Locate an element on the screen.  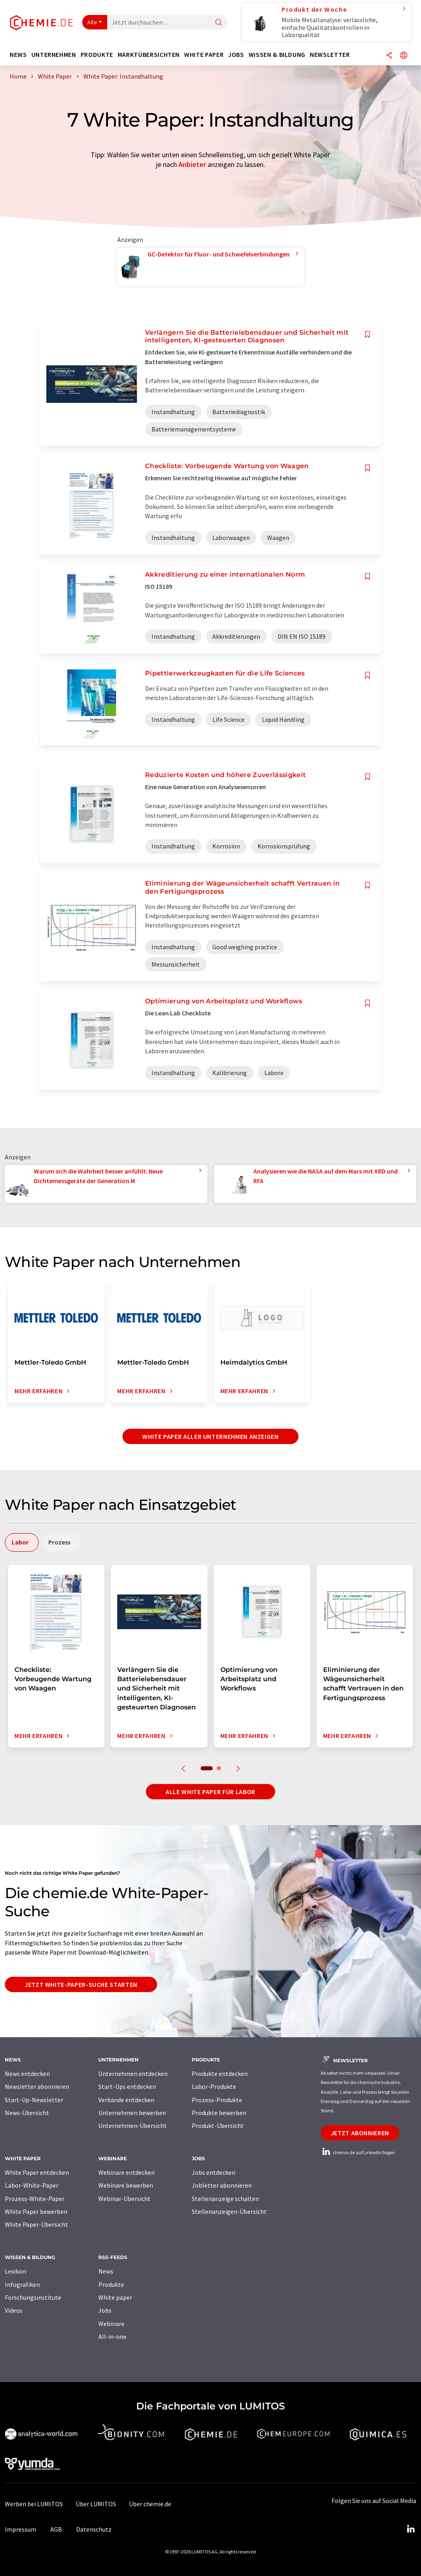
Alle White Paper für Labor is located at coordinates (210, 1792).